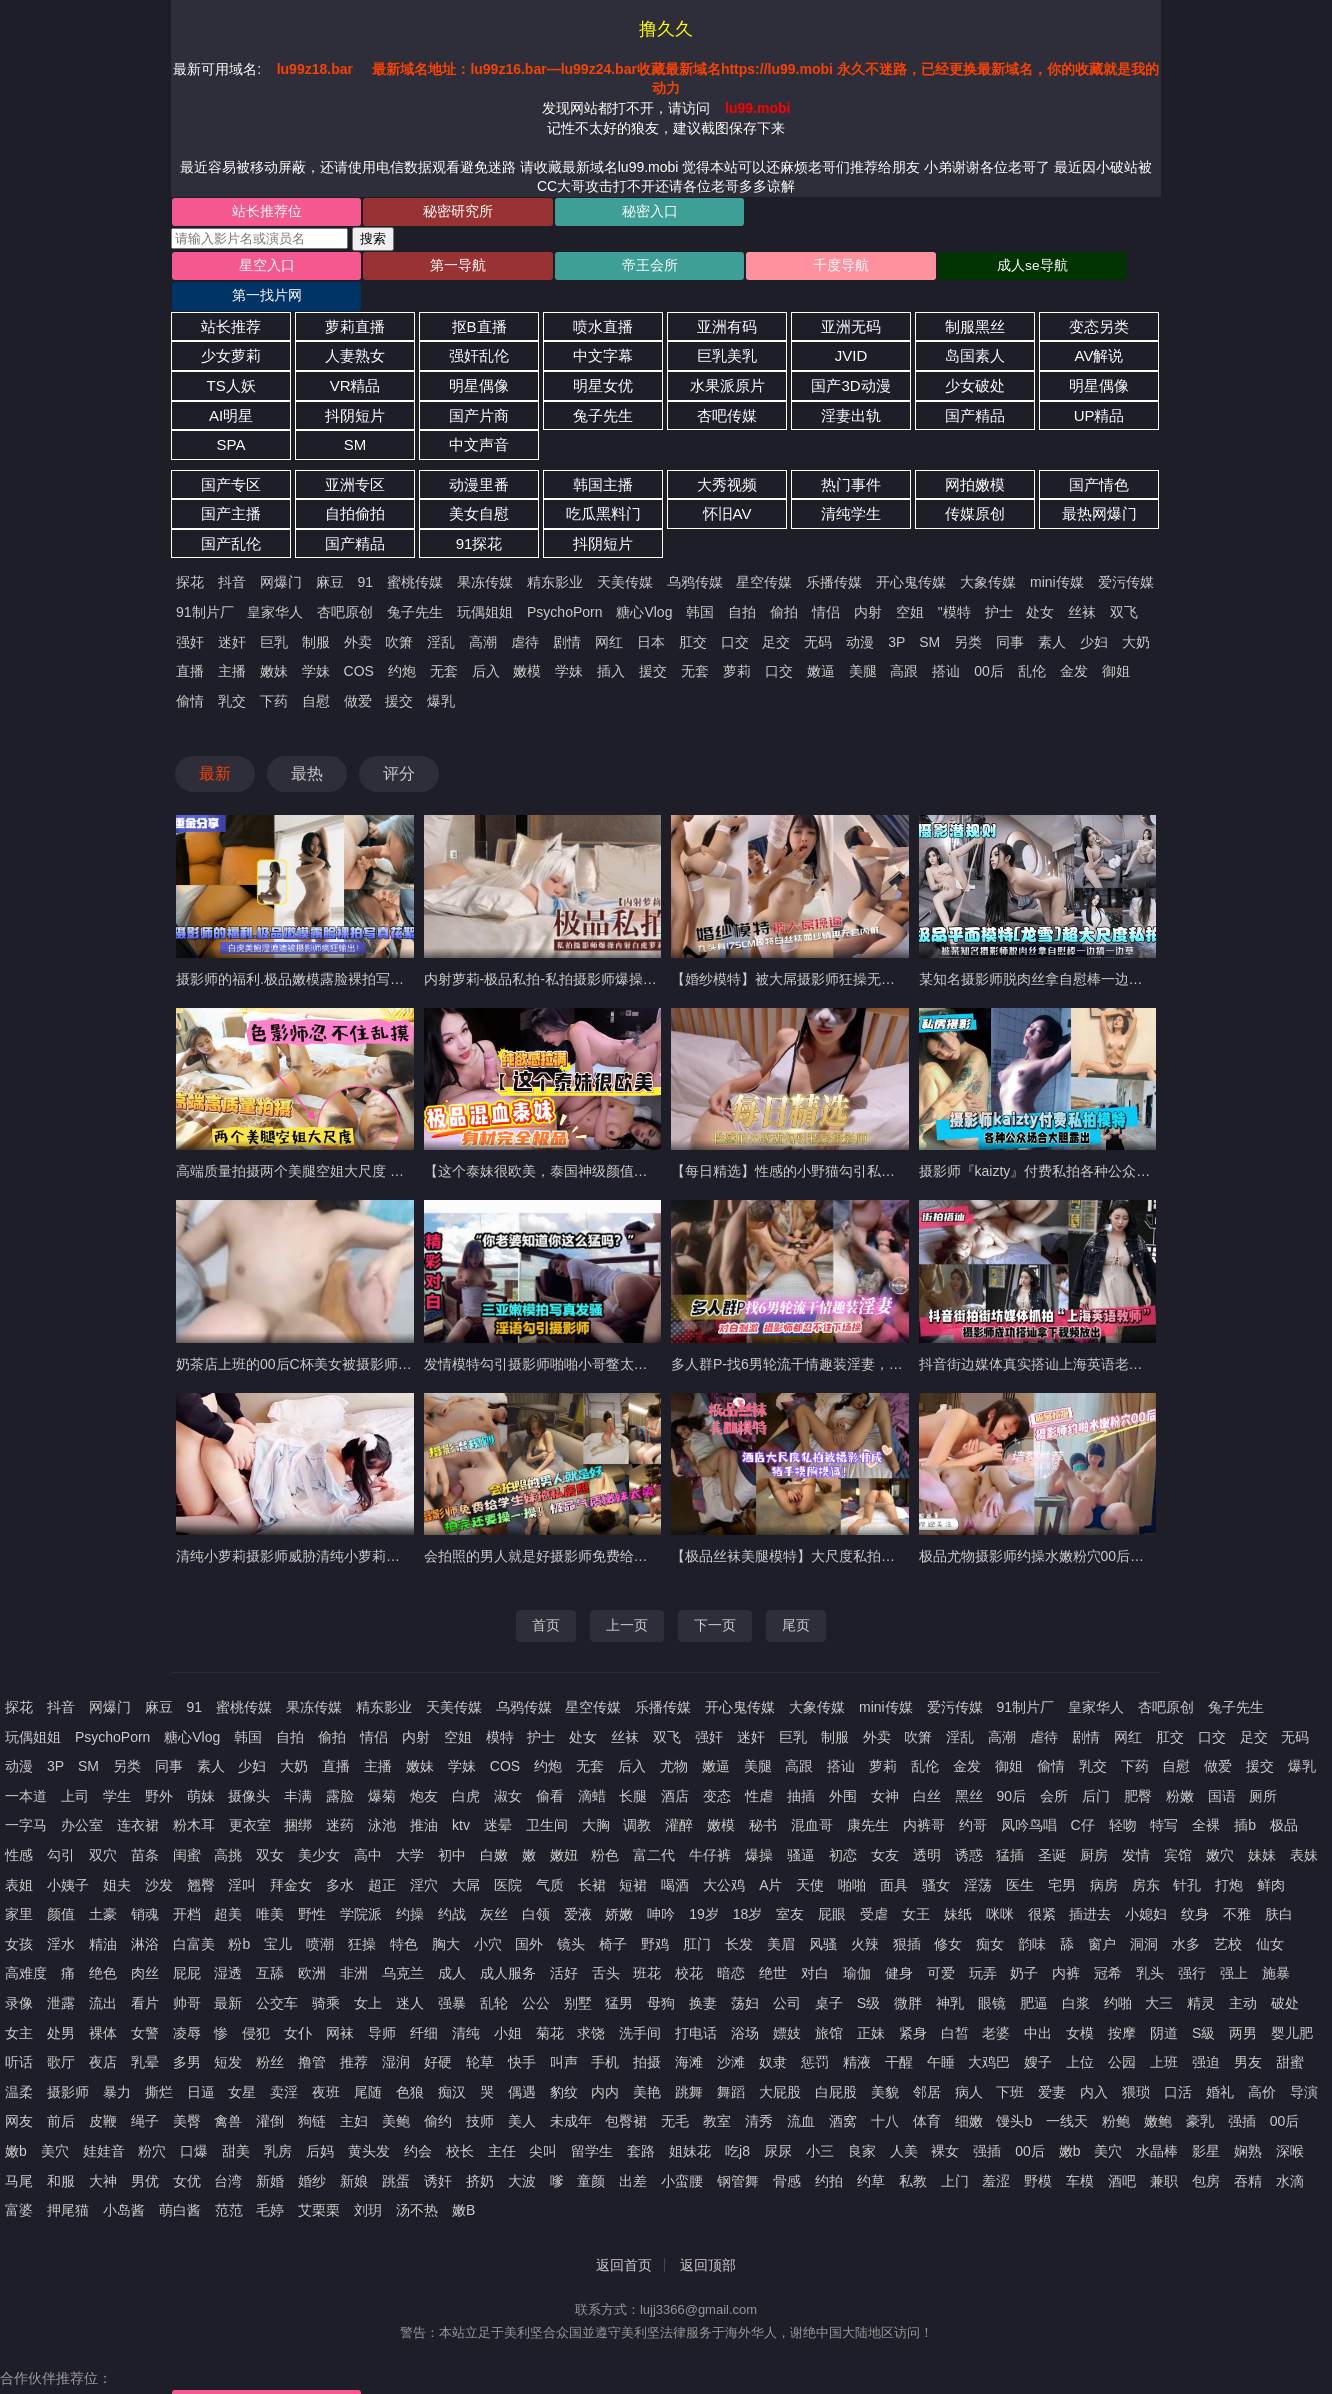  I want to click on 自拍, so click(742, 585).